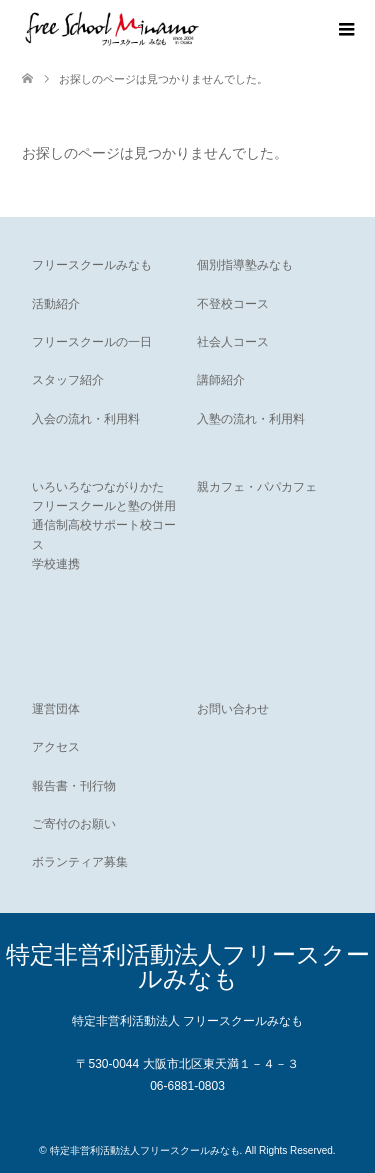 This screenshot has width=375, height=1173. Describe the element at coordinates (74, 786) in the screenshot. I see `報告書・刊行物` at that location.